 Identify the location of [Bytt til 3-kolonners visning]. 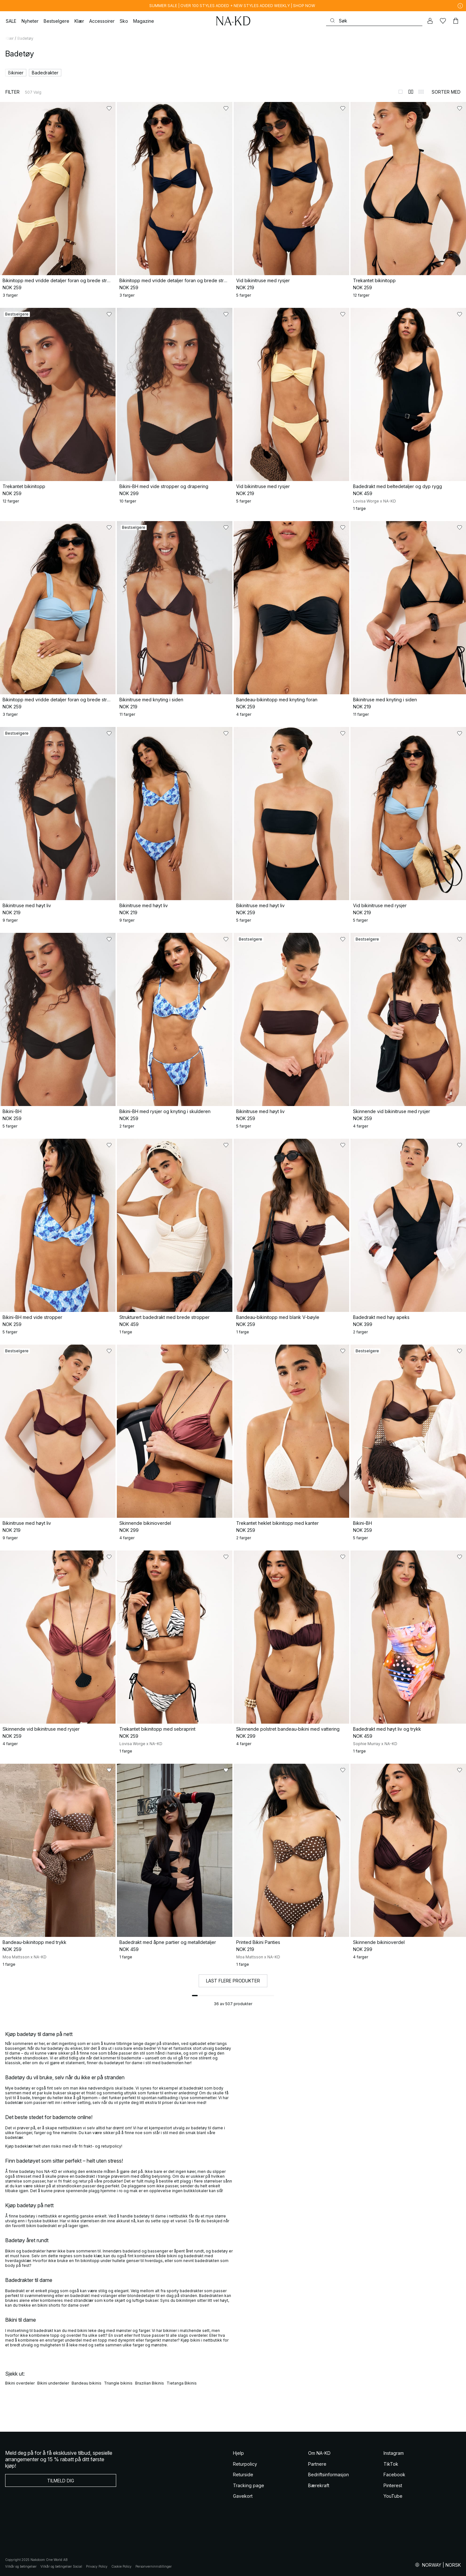
(421, 92).